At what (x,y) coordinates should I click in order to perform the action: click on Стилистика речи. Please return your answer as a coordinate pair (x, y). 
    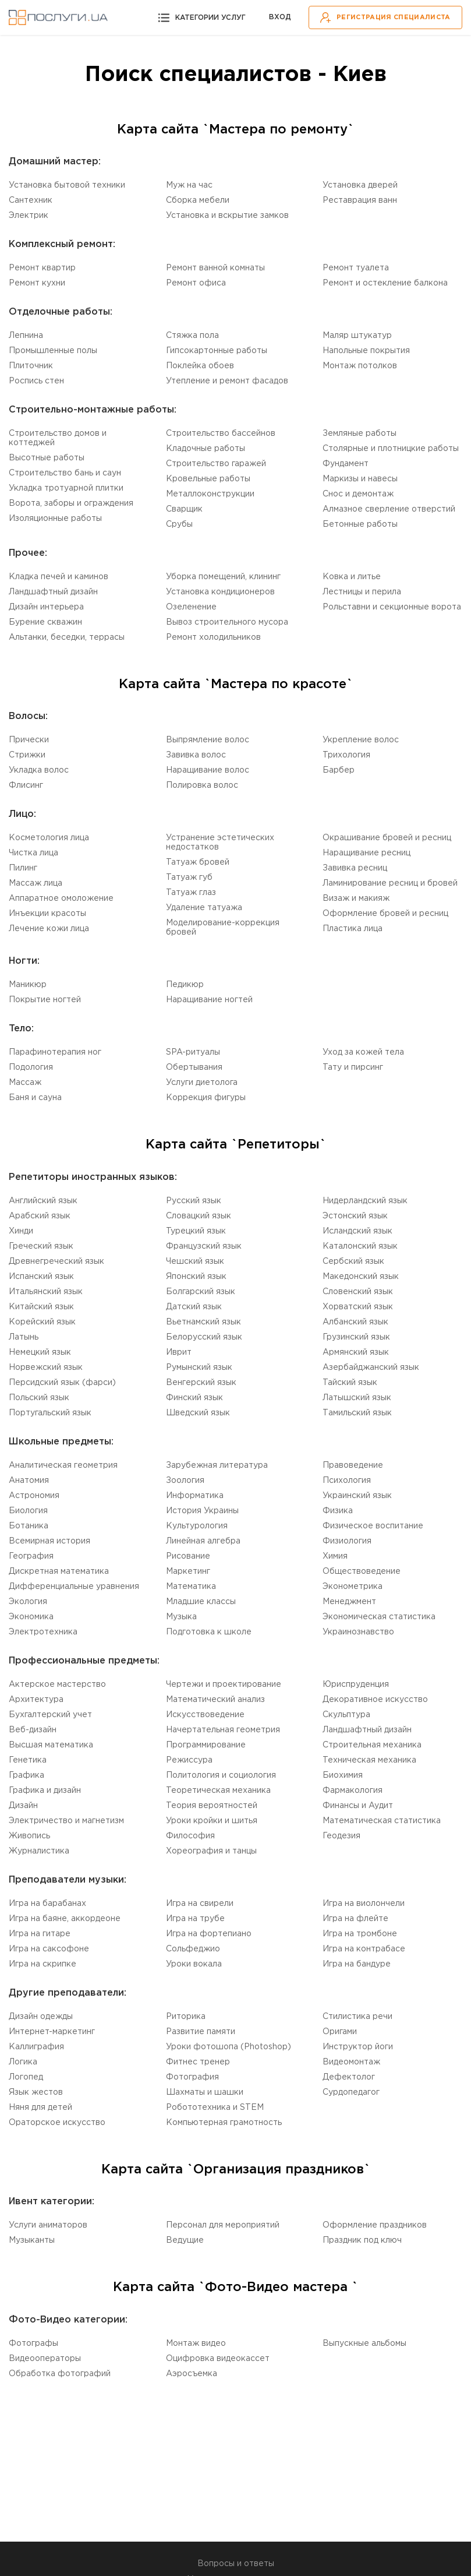
    Looking at the image, I should click on (357, 2016).